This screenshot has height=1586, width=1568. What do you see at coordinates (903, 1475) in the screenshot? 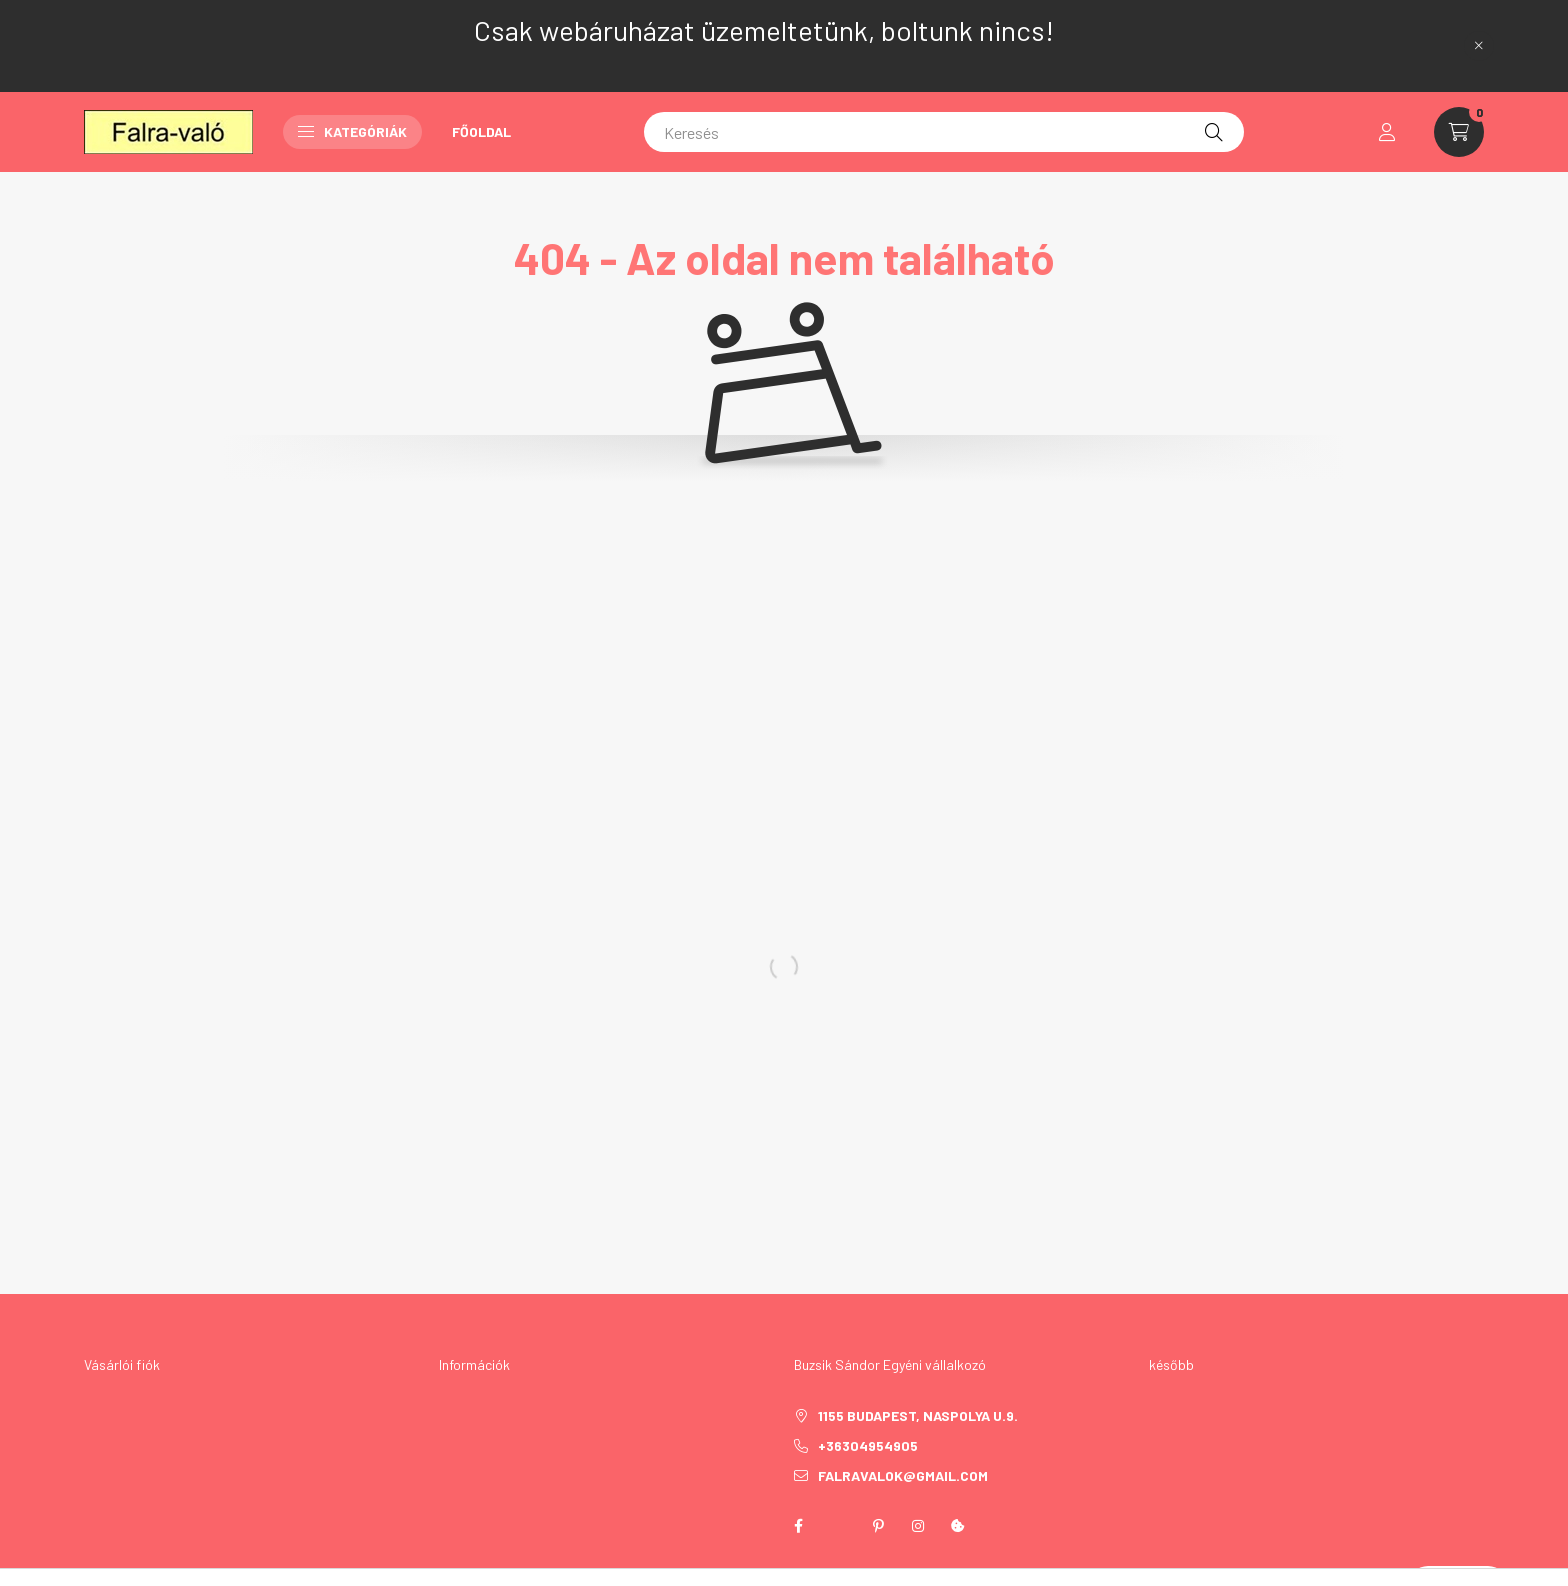
I see `falravalok@gmail.com` at bounding box center [903, 1475].